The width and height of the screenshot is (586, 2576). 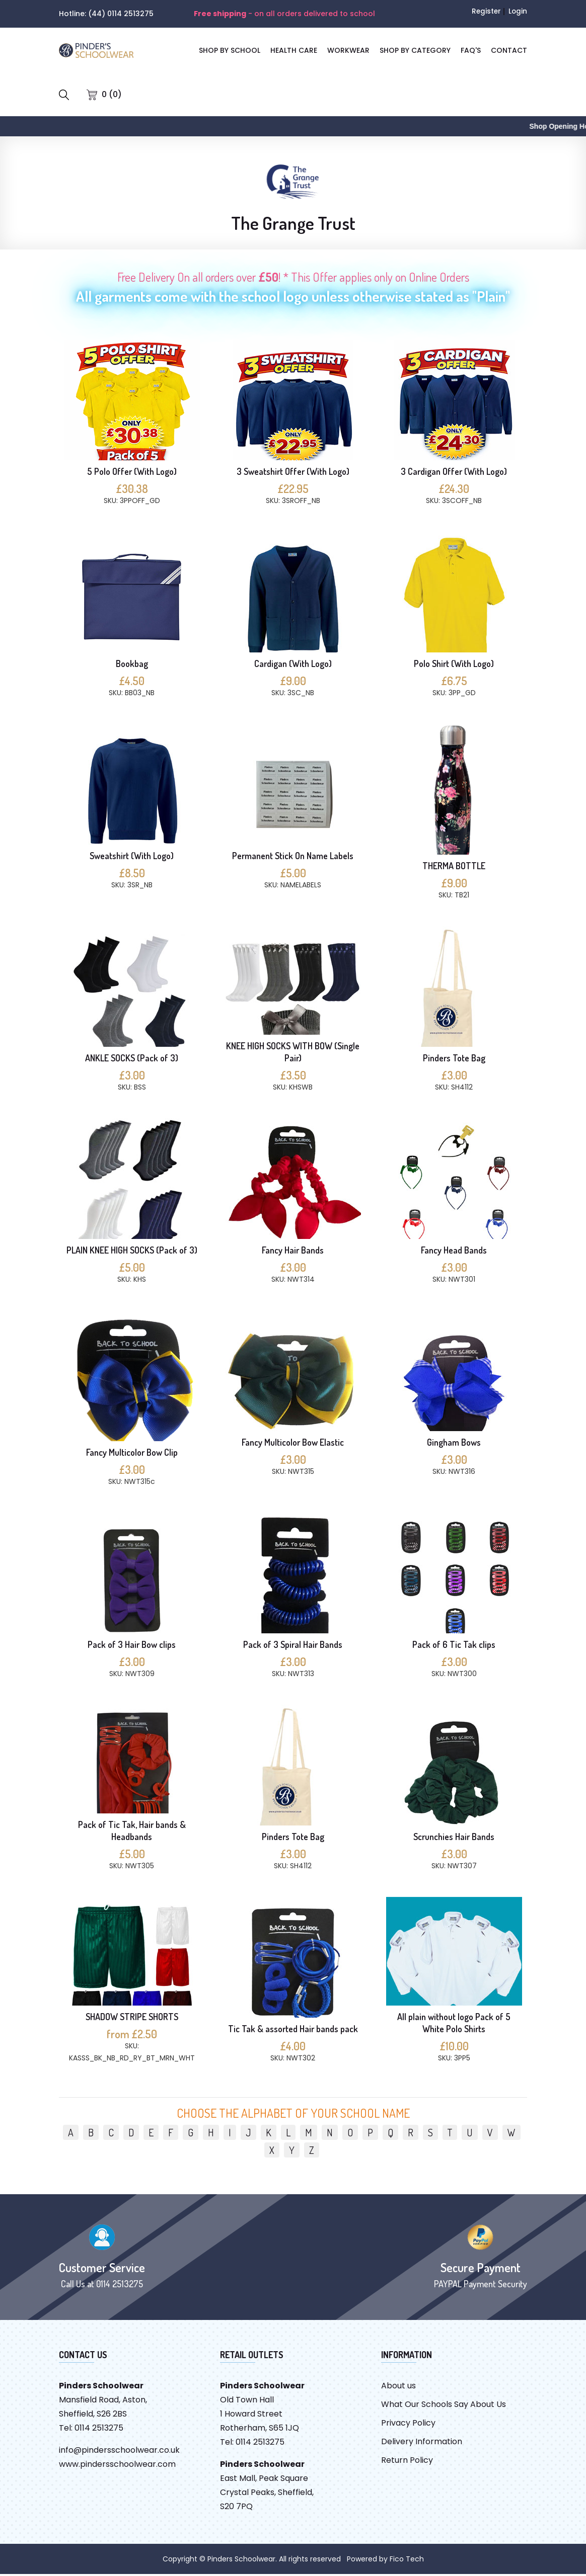 I want to click on Scrunchies Hair Bands, so click(x=453, y=1838).